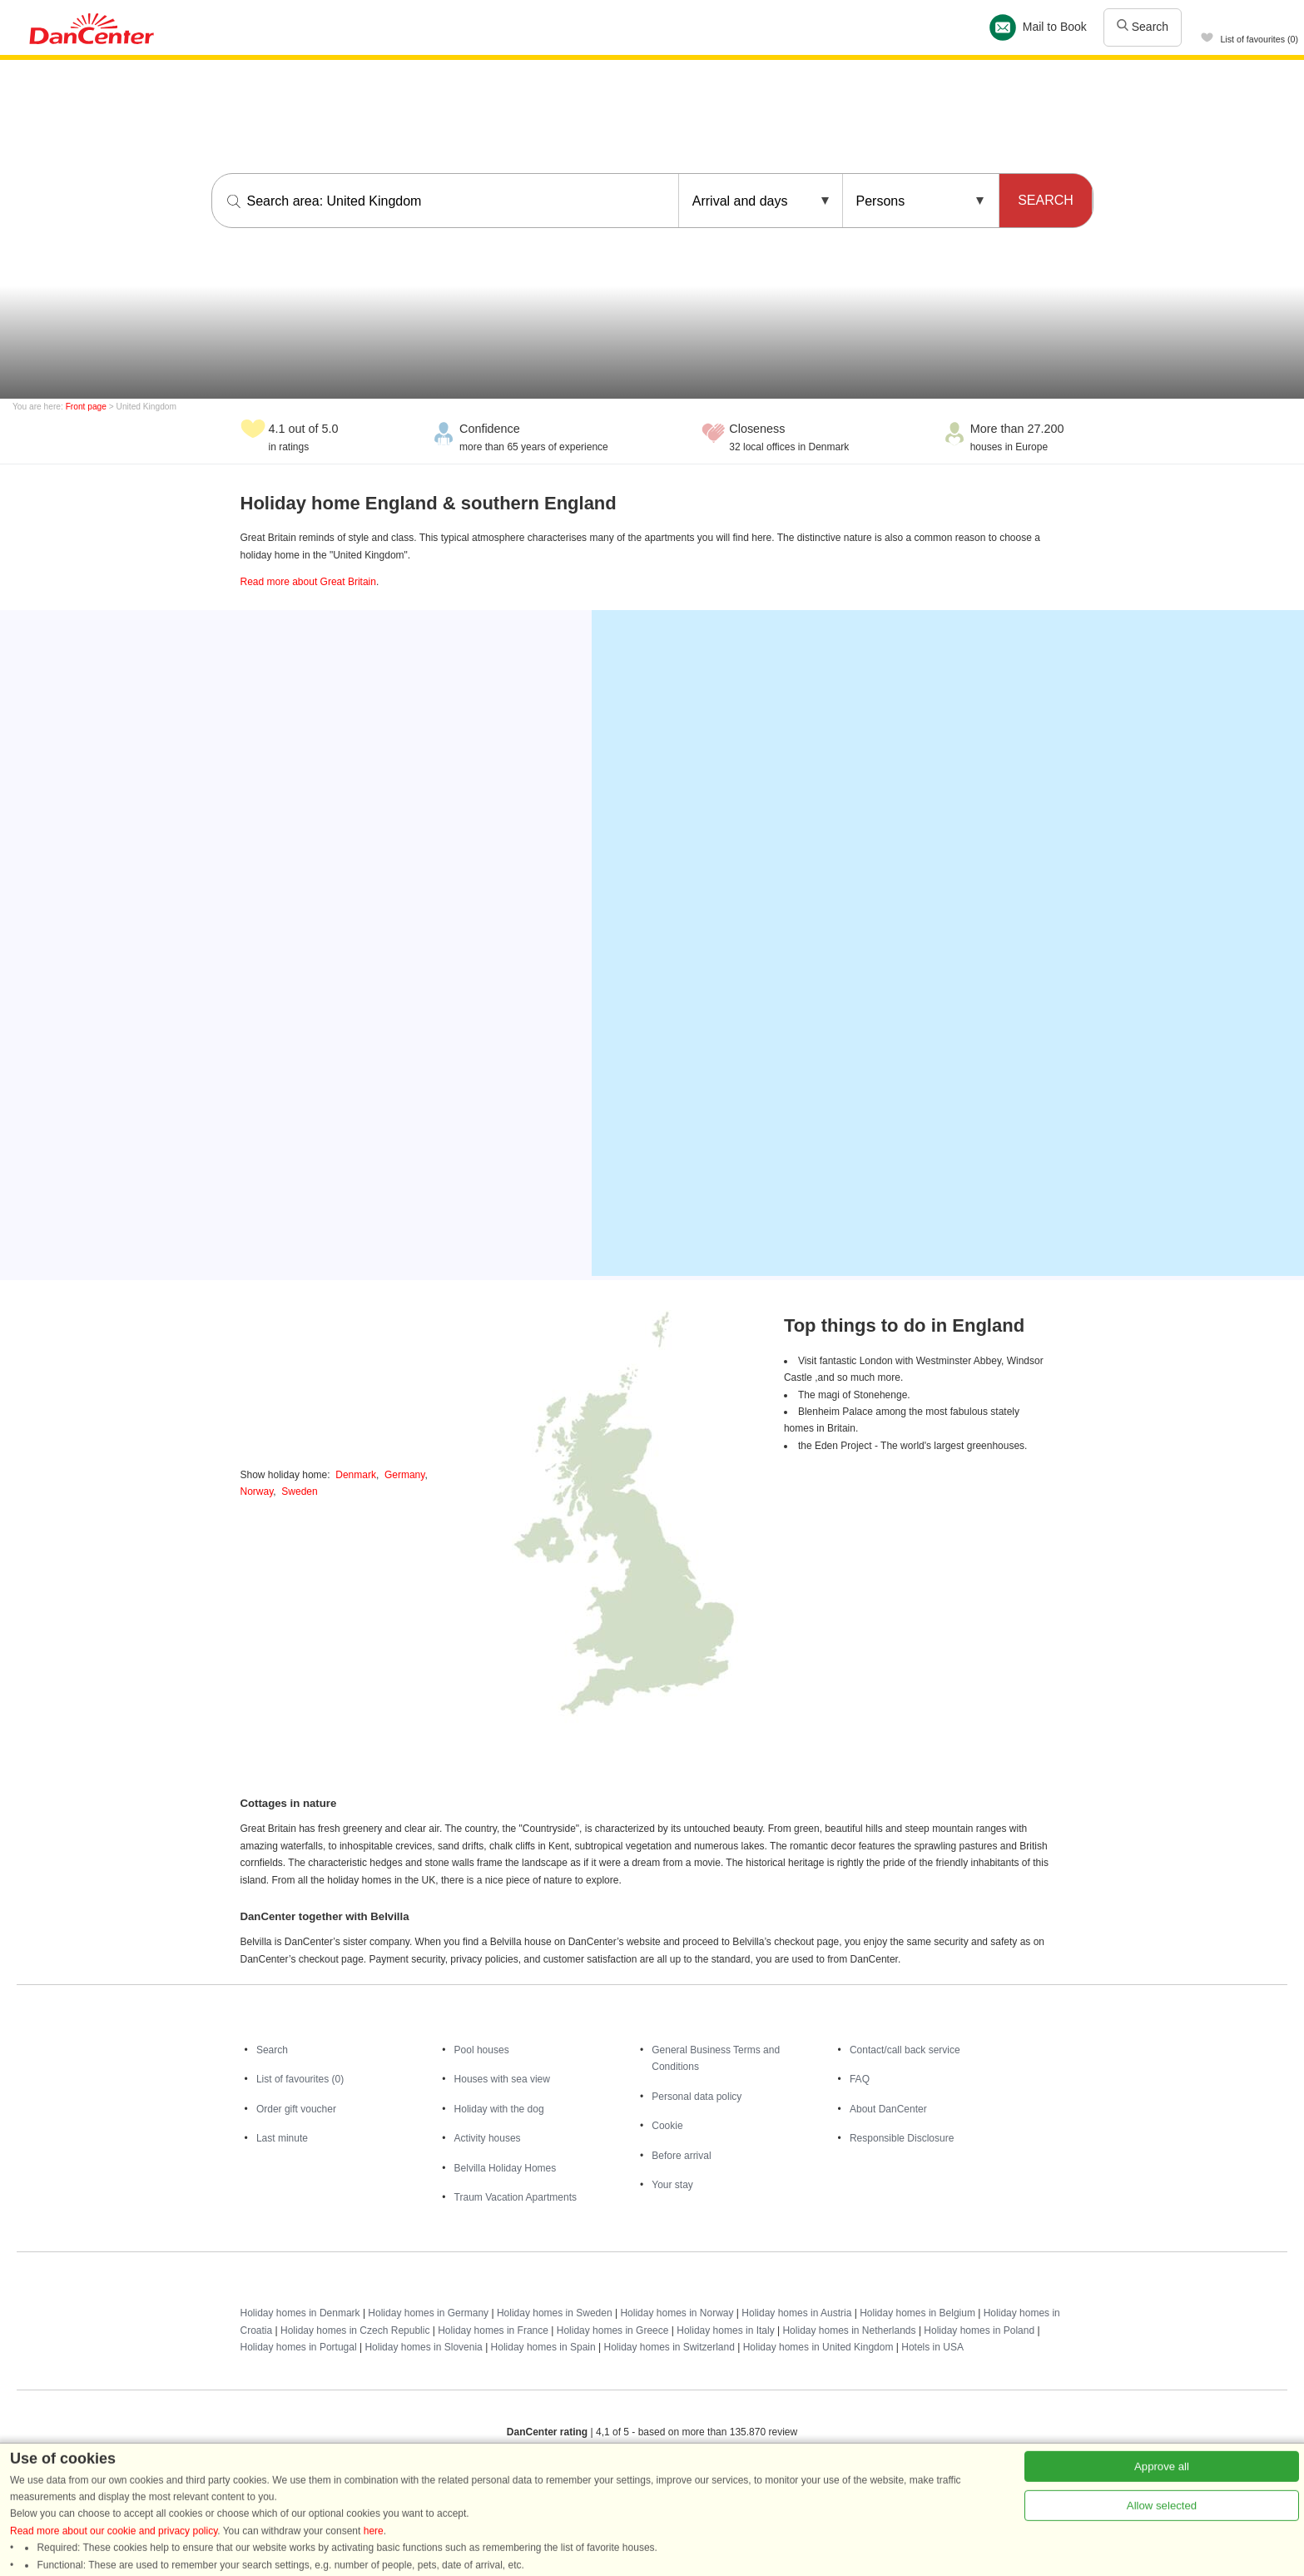  I want to click on Holiday homes in Italy, so click(725, 2330).